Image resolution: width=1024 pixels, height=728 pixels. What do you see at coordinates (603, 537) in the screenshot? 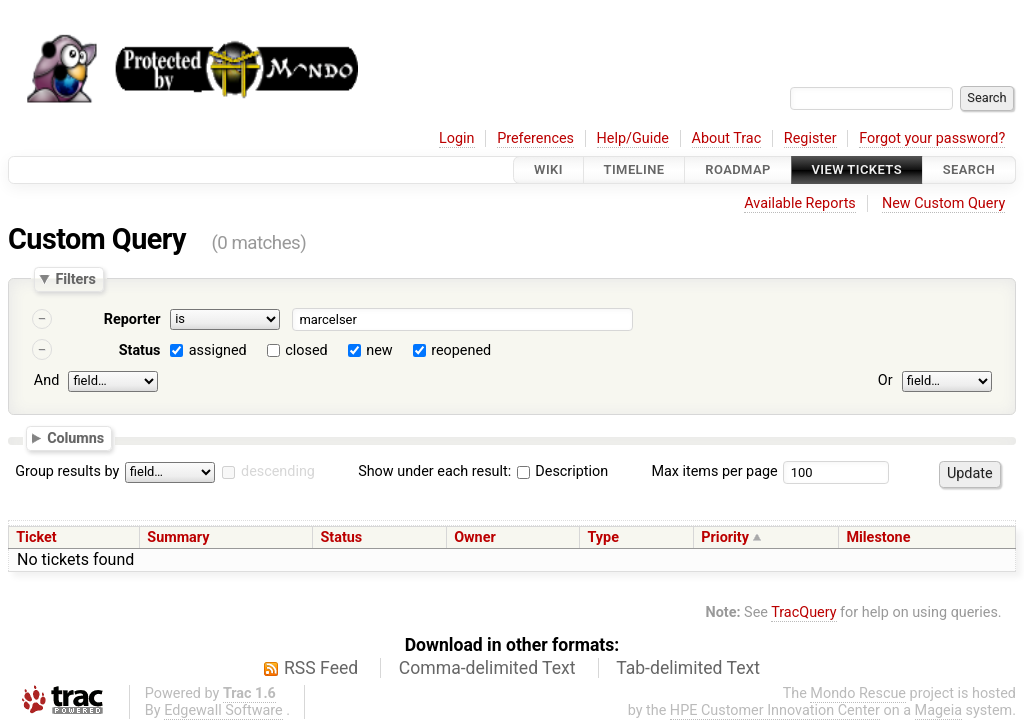
I see `Type` at bounding box center [603, 537].